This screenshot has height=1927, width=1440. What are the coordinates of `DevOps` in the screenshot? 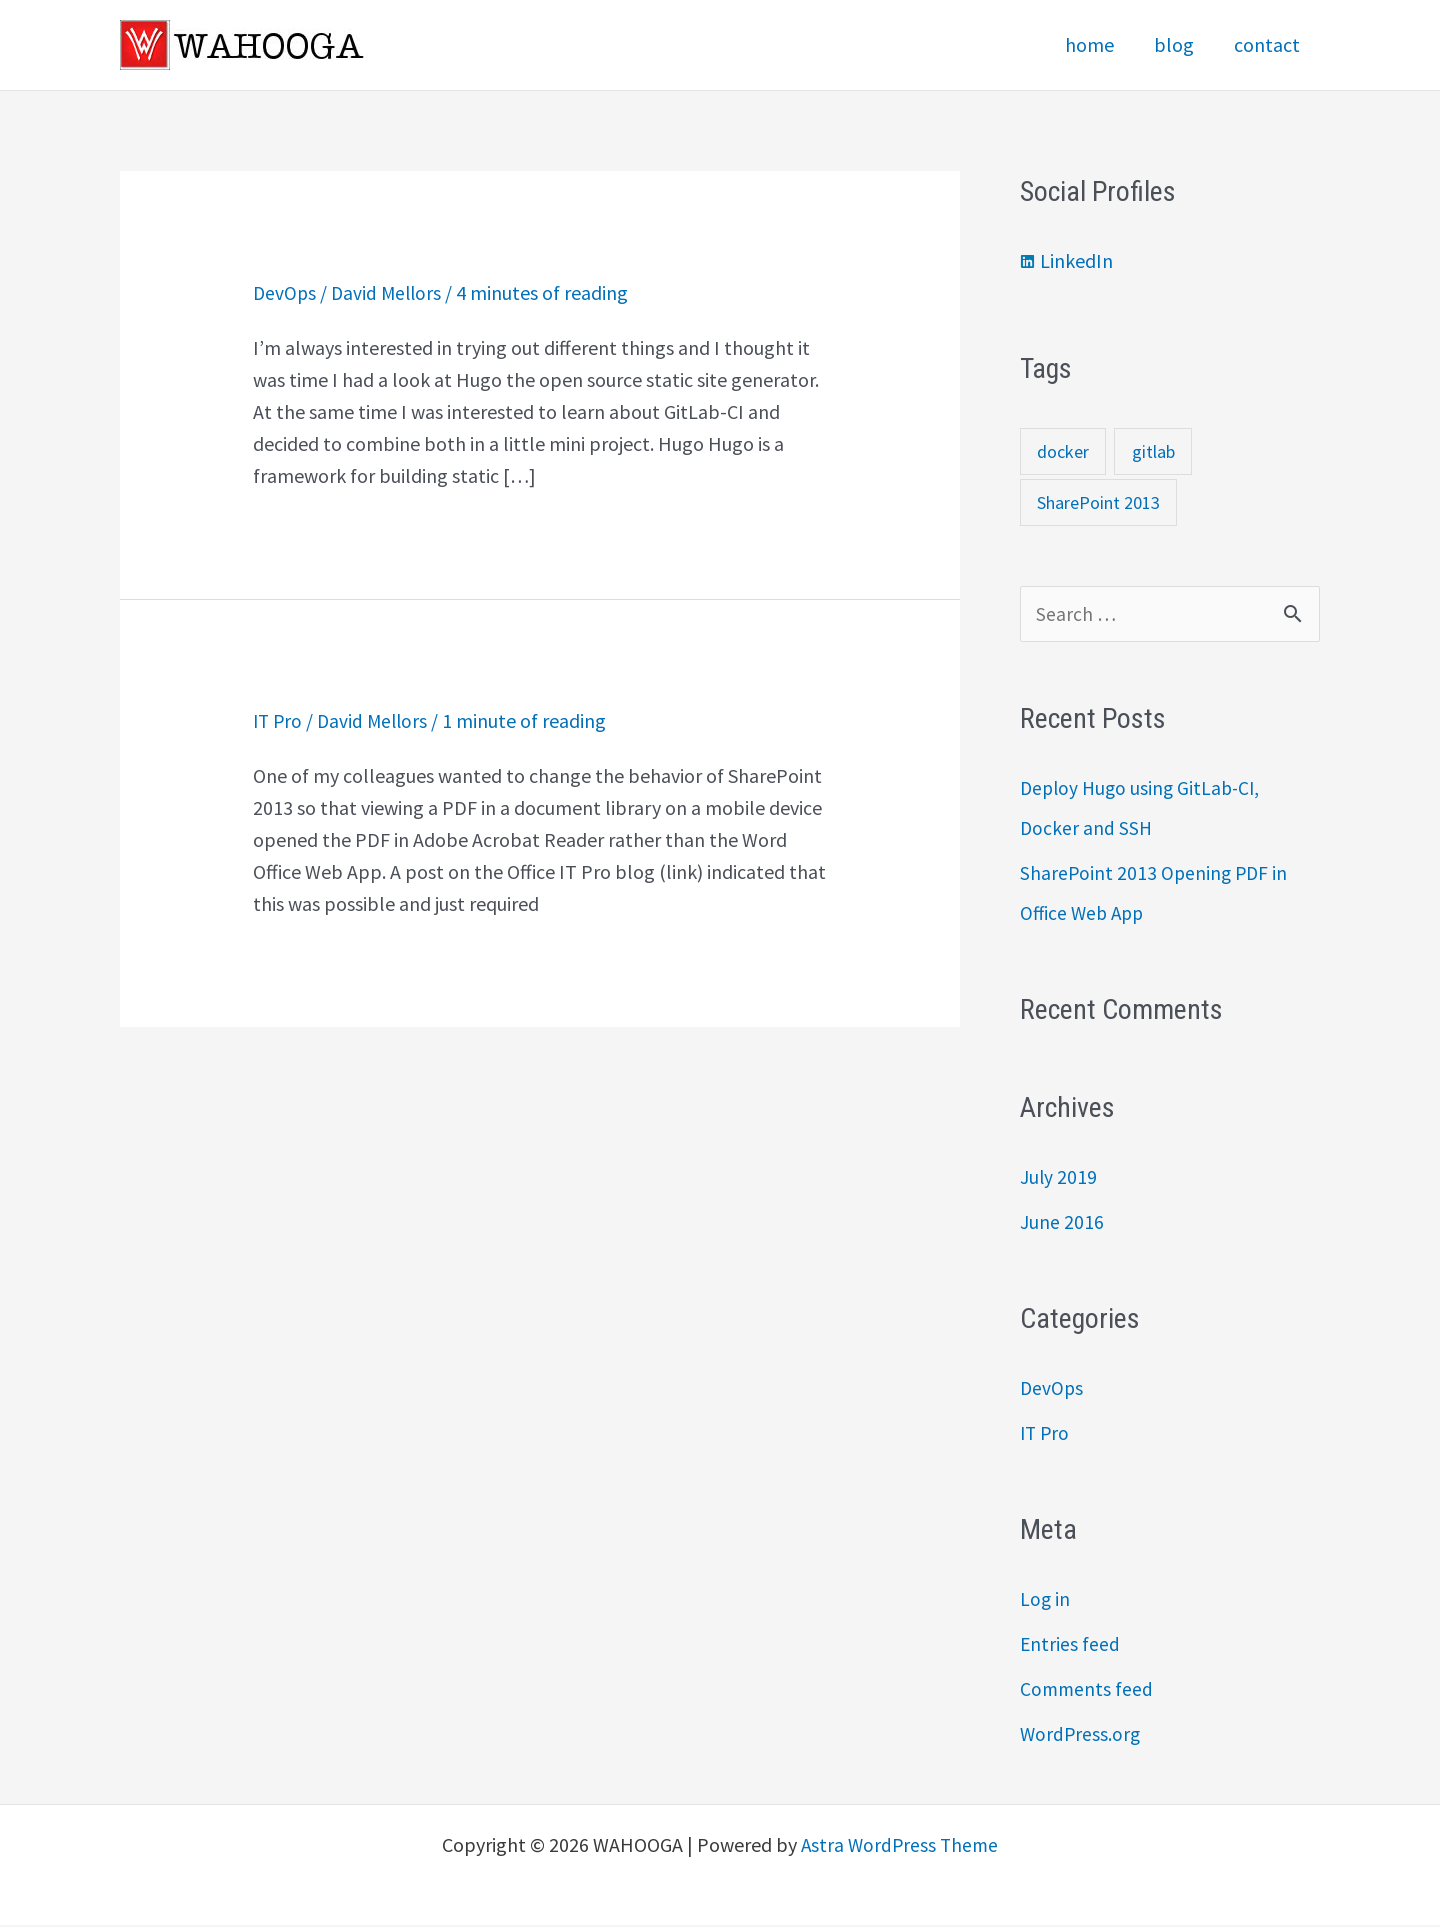 It's located at (285, 292).